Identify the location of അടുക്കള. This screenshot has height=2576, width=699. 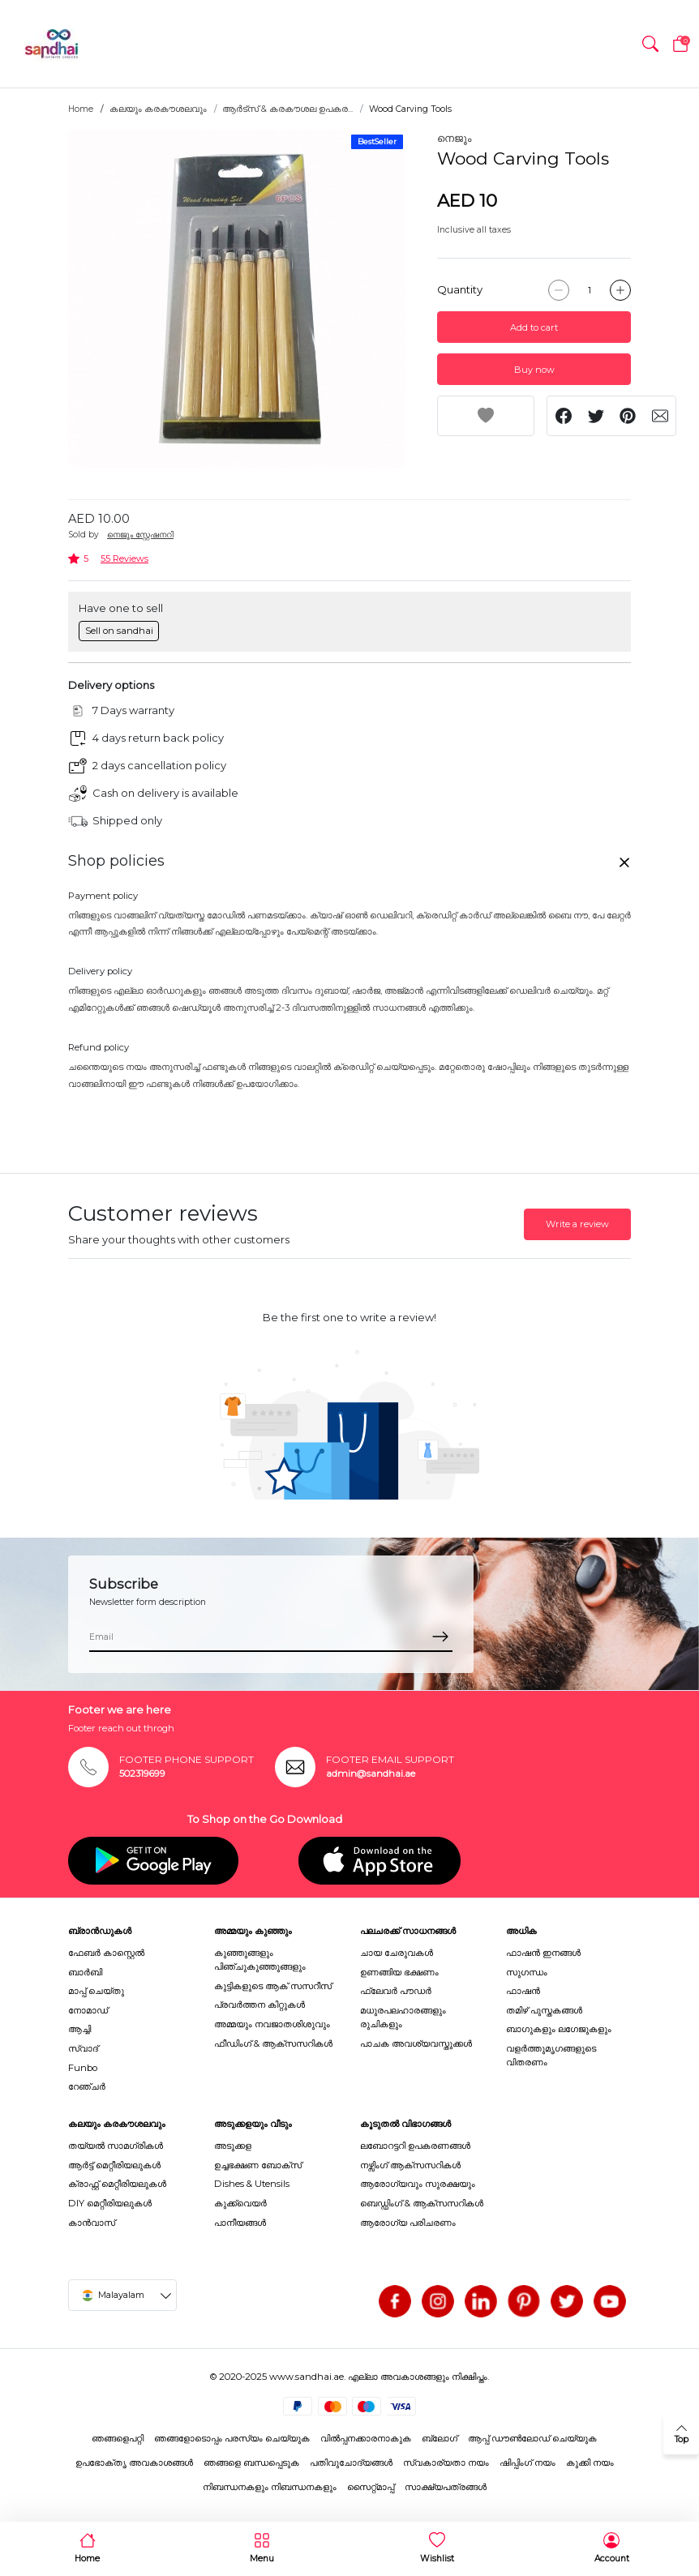
(232, 2145).